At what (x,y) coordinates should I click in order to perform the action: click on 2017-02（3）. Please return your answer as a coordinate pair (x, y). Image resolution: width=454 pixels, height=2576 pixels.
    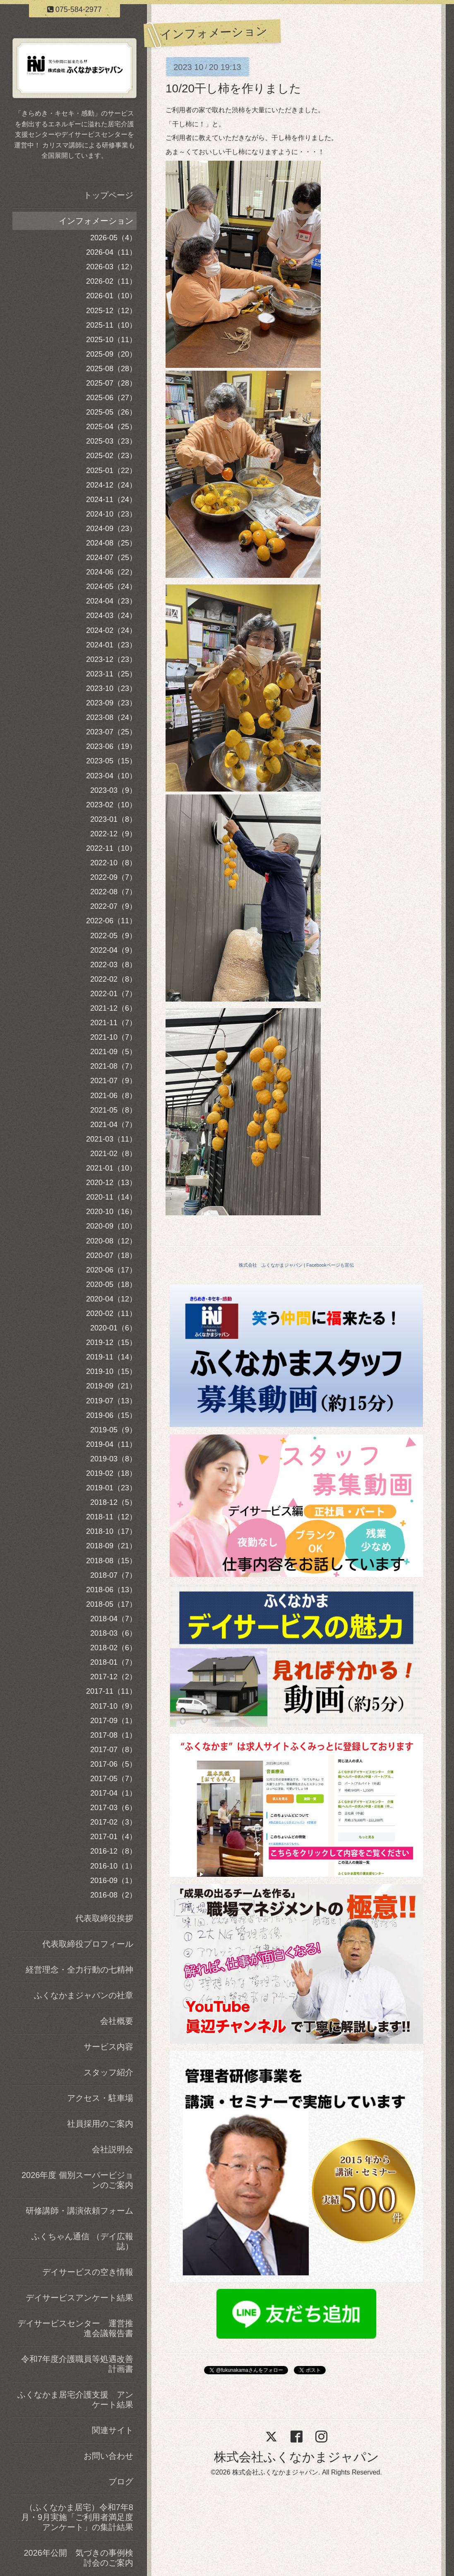
    Looking at the image, I should click on (113, 1822).